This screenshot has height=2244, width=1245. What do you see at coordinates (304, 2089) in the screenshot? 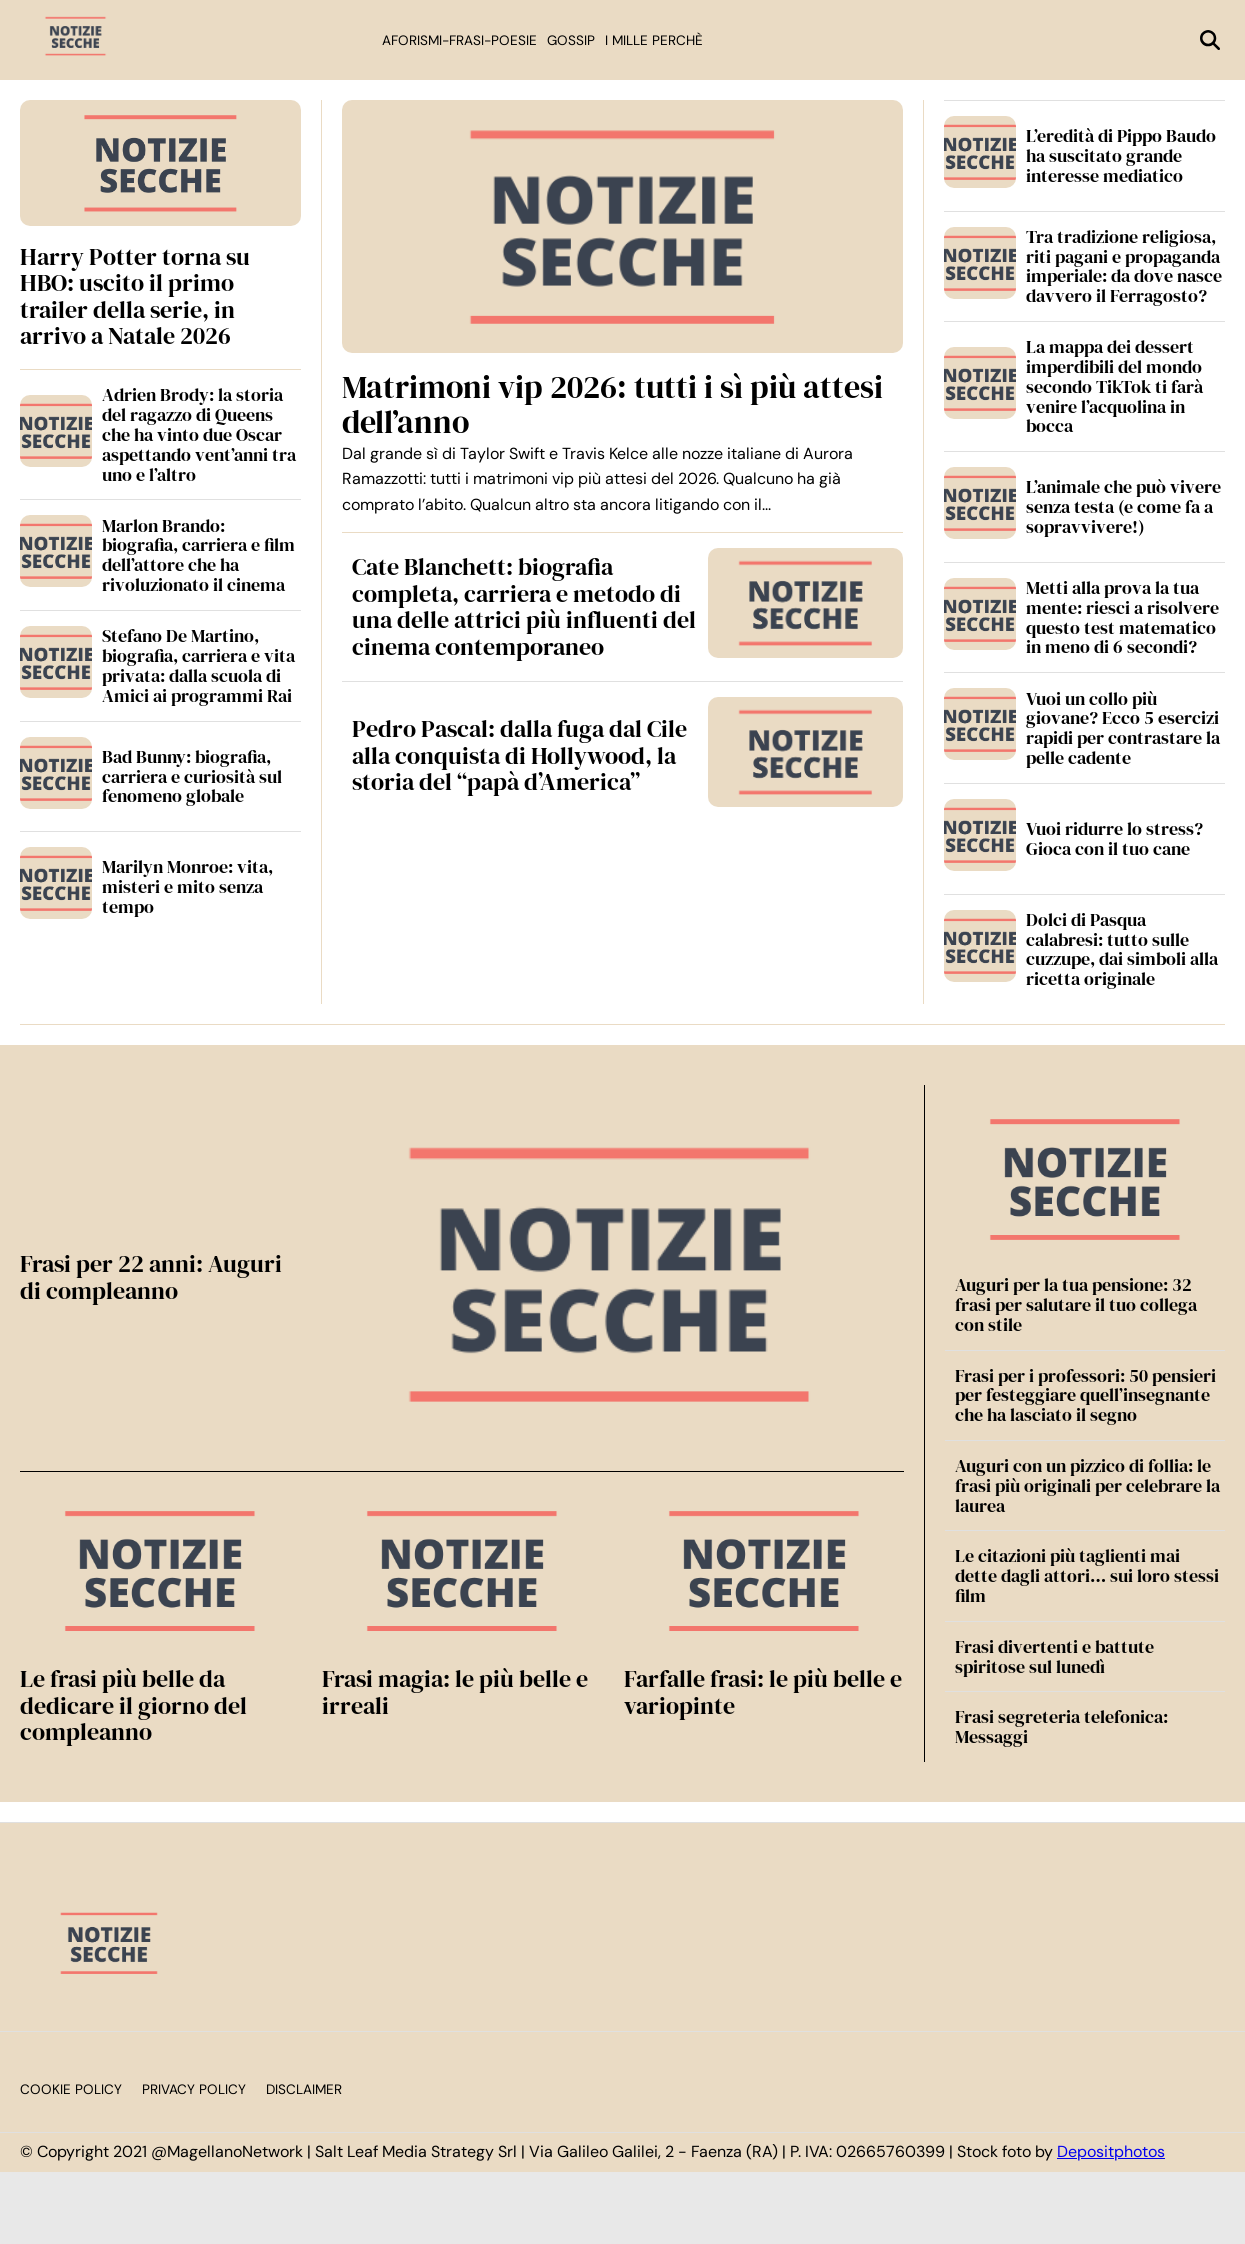
I see `Disclaimer` at bounding box center [304, 2089].